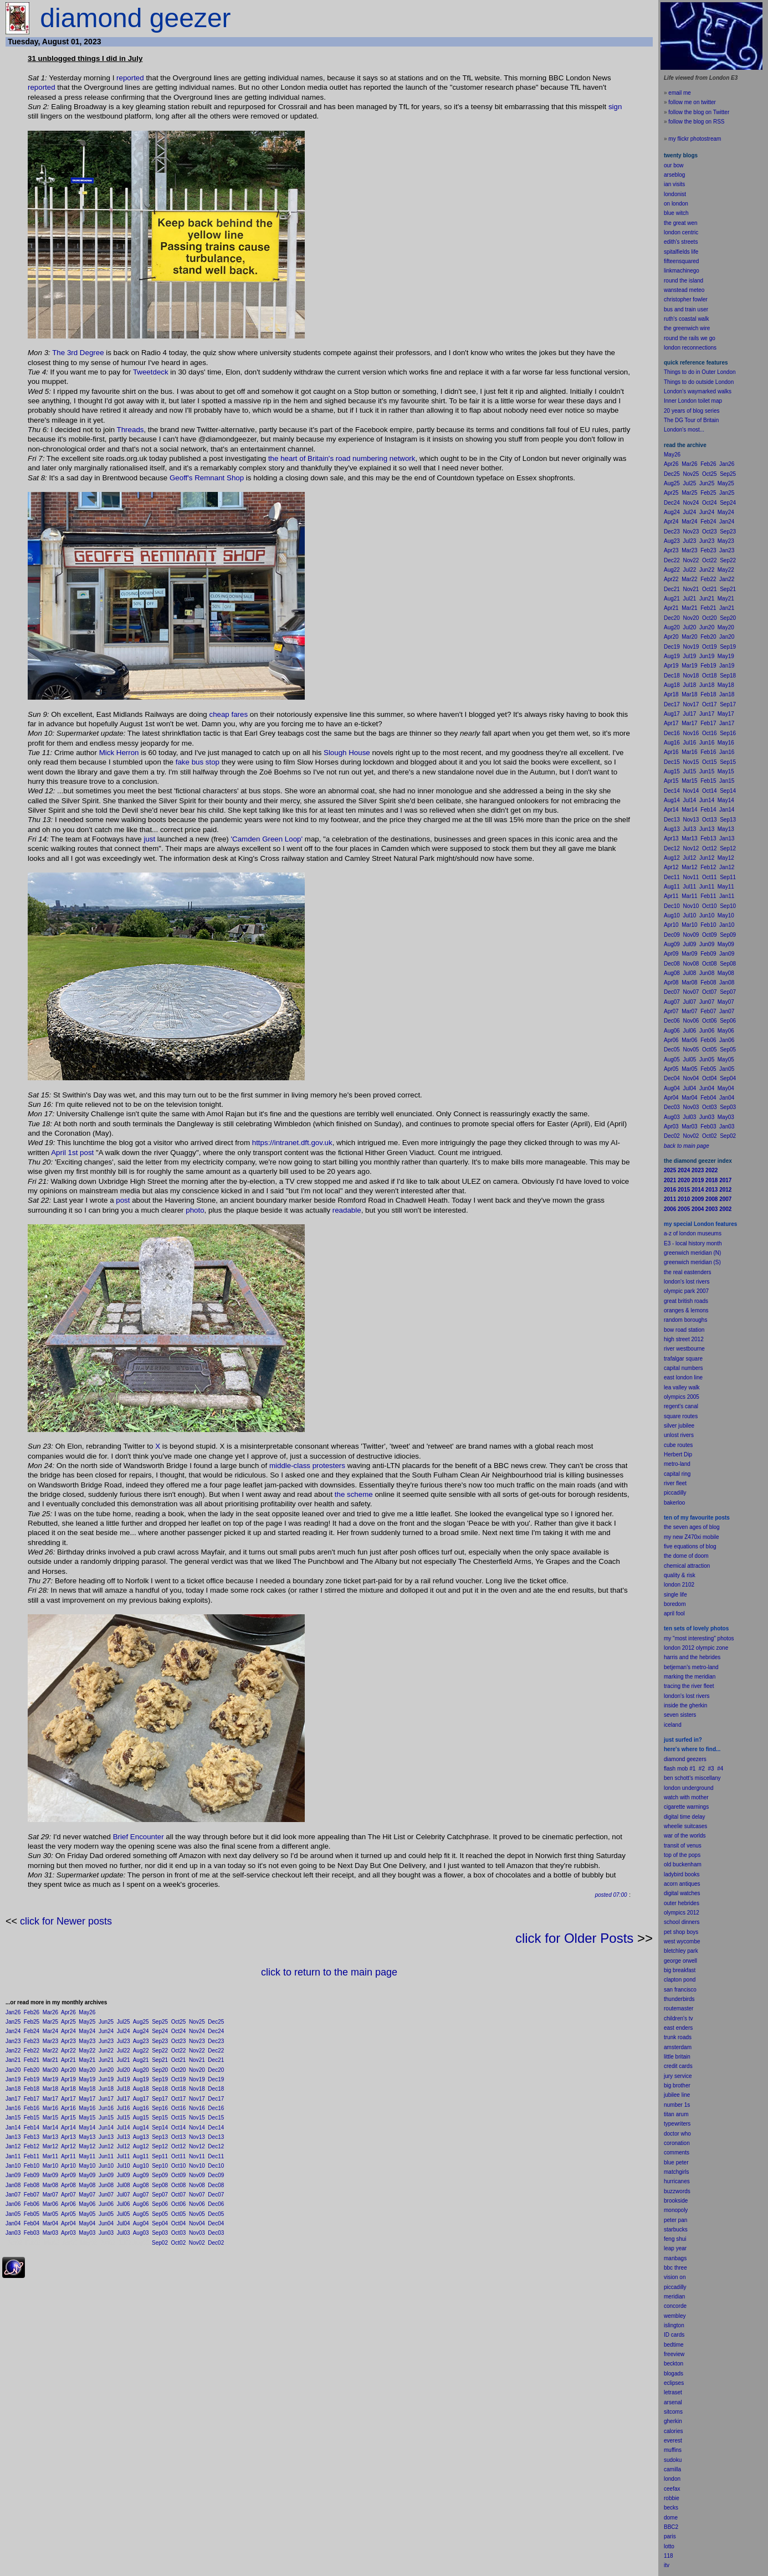 This screenshot has width=768, height=2576. Describe the element at coordinates (690, 348) in the screenshot. I see `london reconnections` at that location.